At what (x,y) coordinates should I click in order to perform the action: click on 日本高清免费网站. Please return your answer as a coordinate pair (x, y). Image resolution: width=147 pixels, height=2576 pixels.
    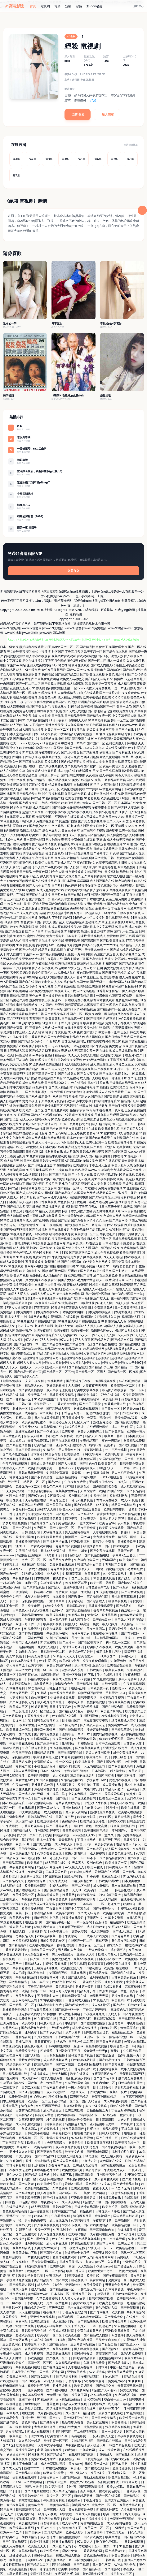
    Looking at the image, I should click on (89, 2317).